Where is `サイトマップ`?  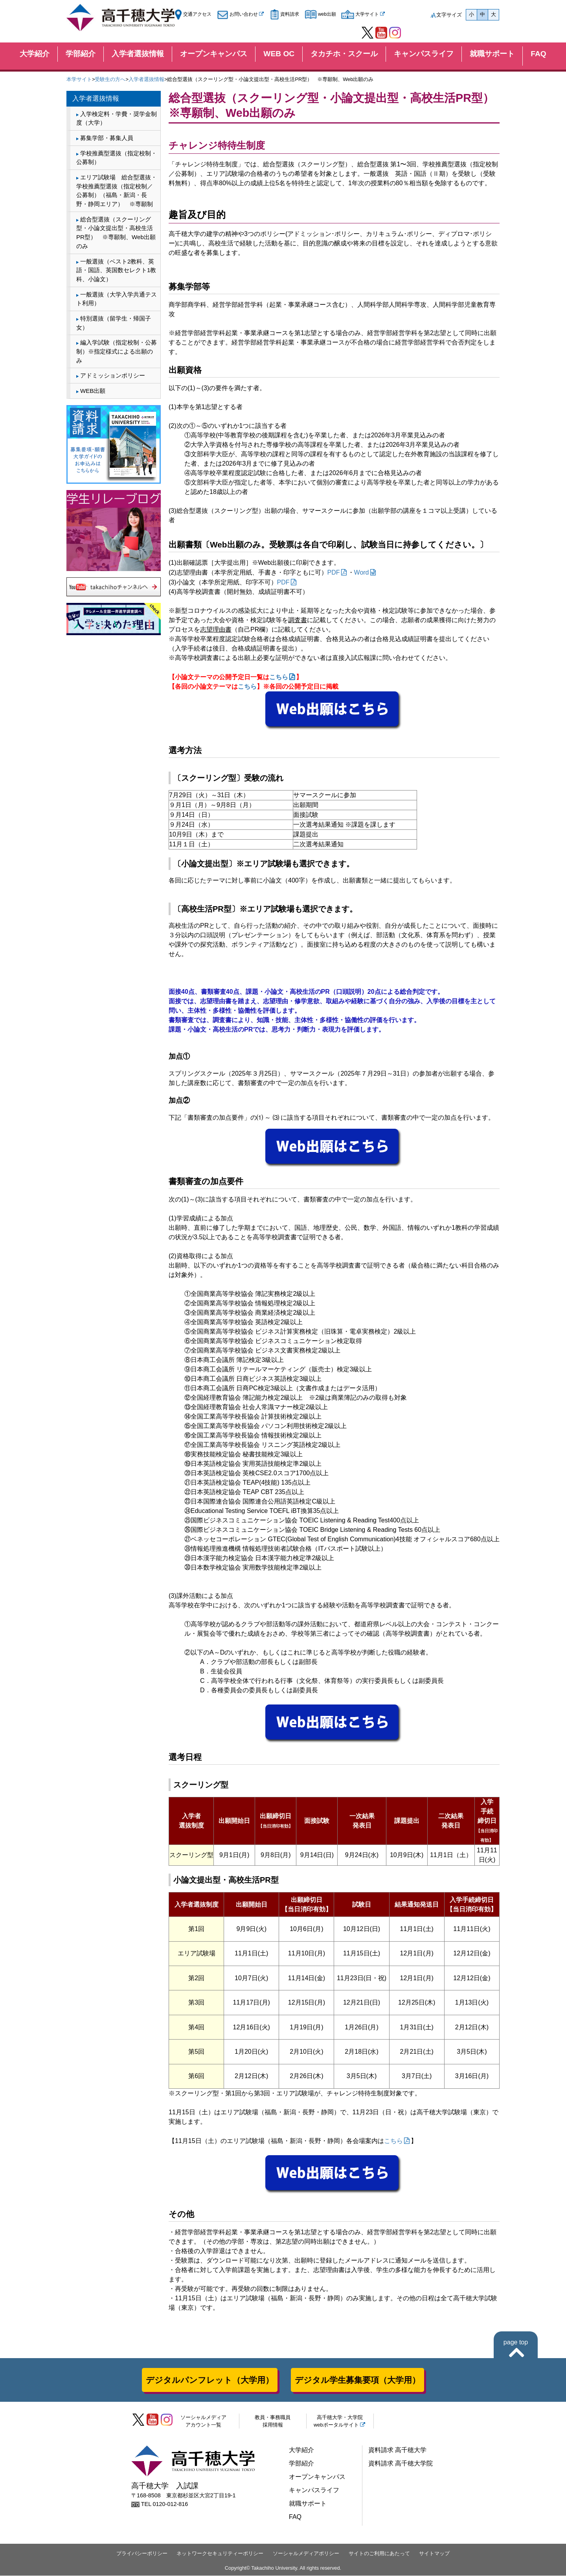 サイトマップ is located at coordinates (434, 2553).